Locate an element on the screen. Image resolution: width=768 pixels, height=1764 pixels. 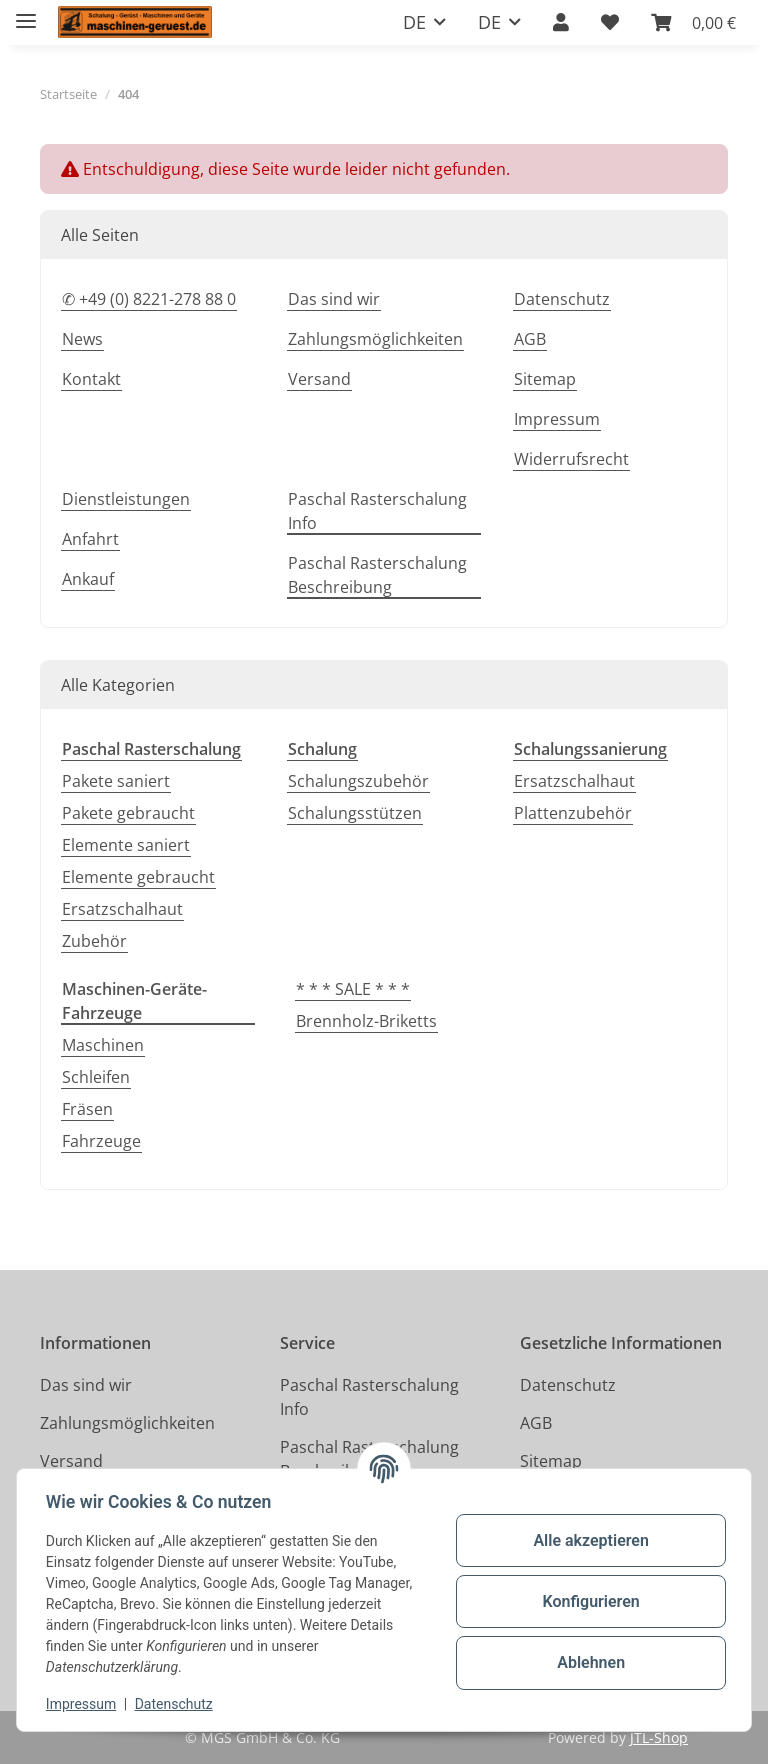
Zahlungsmöglichkeiten is located at coordinates (375, 339).